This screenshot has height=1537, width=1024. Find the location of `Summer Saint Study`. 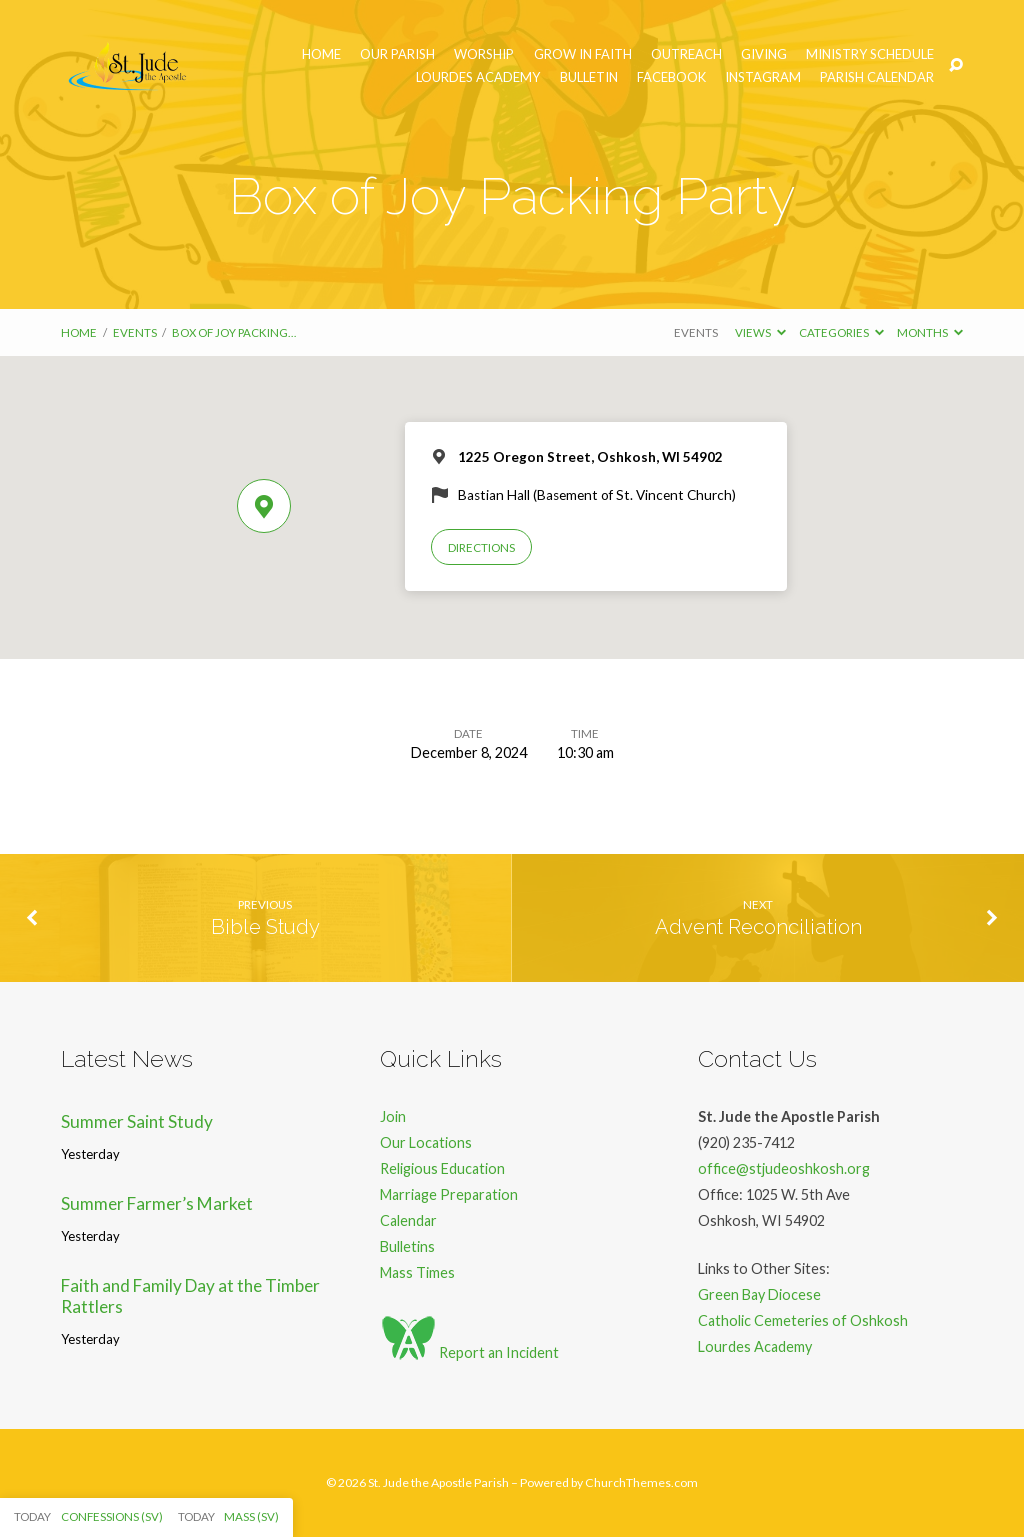

Summer Saint Study is located at coordinates (137, 1121).